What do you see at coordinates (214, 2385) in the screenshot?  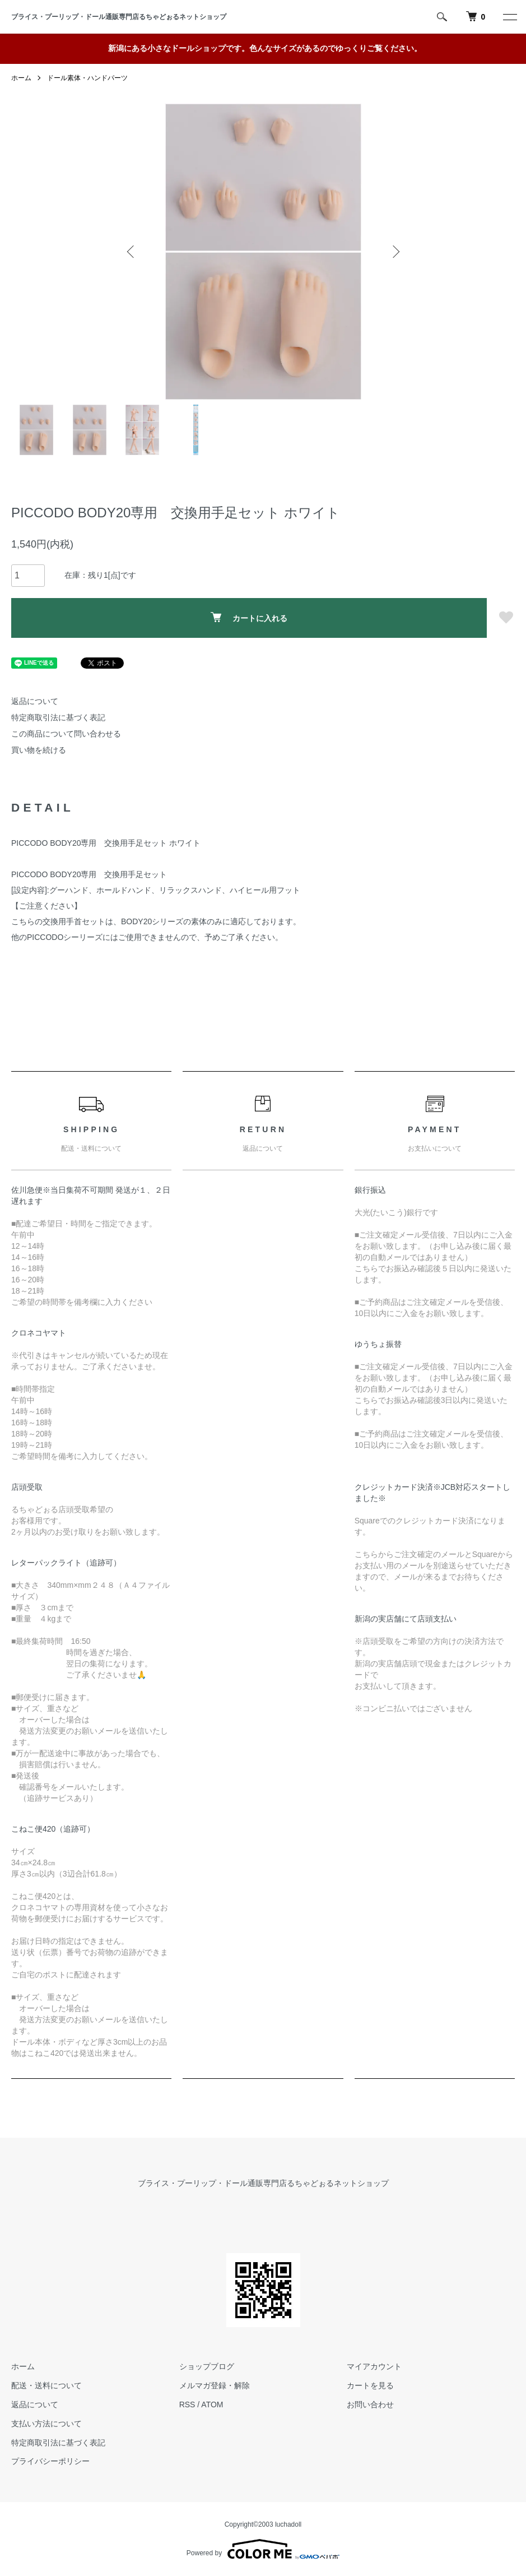 I see `メルマガ登録・解除` at bounding box center [214, 2385].